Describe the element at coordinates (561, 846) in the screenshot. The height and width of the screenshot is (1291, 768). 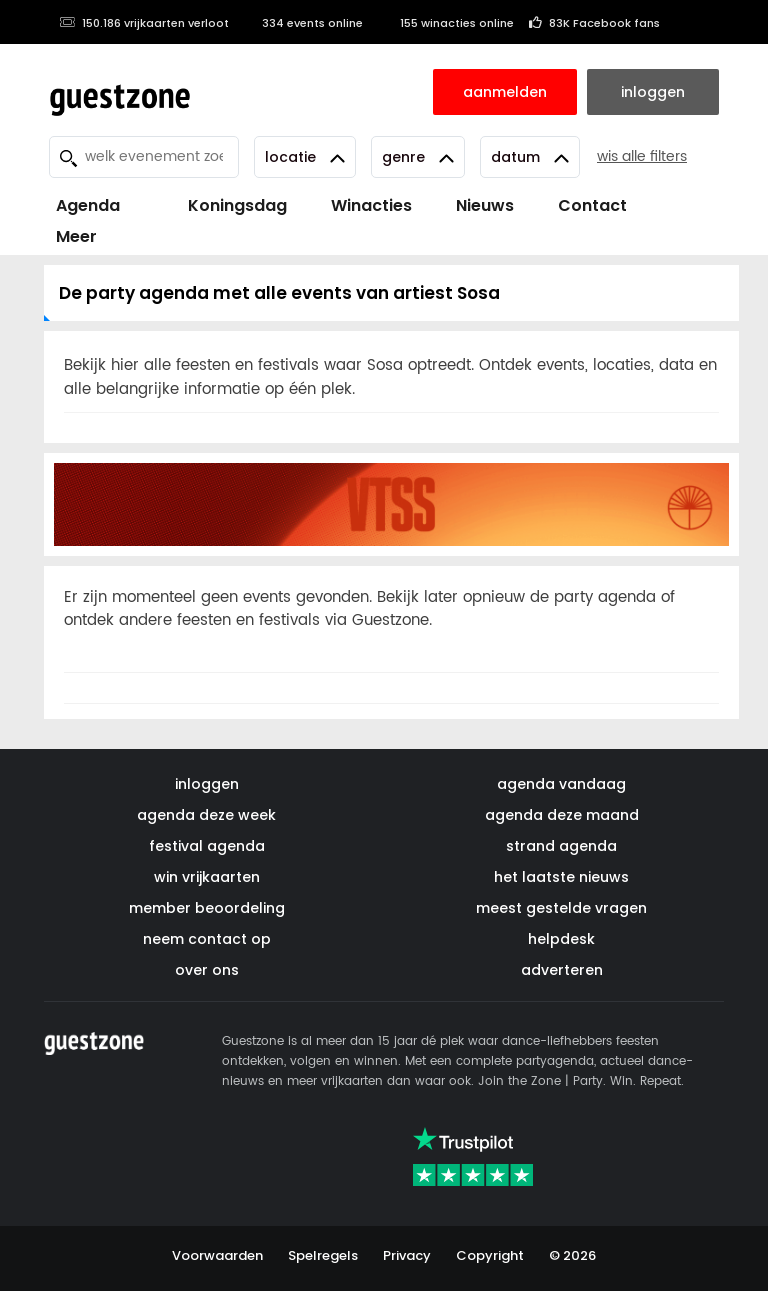
I see `strand agenda` at that location.